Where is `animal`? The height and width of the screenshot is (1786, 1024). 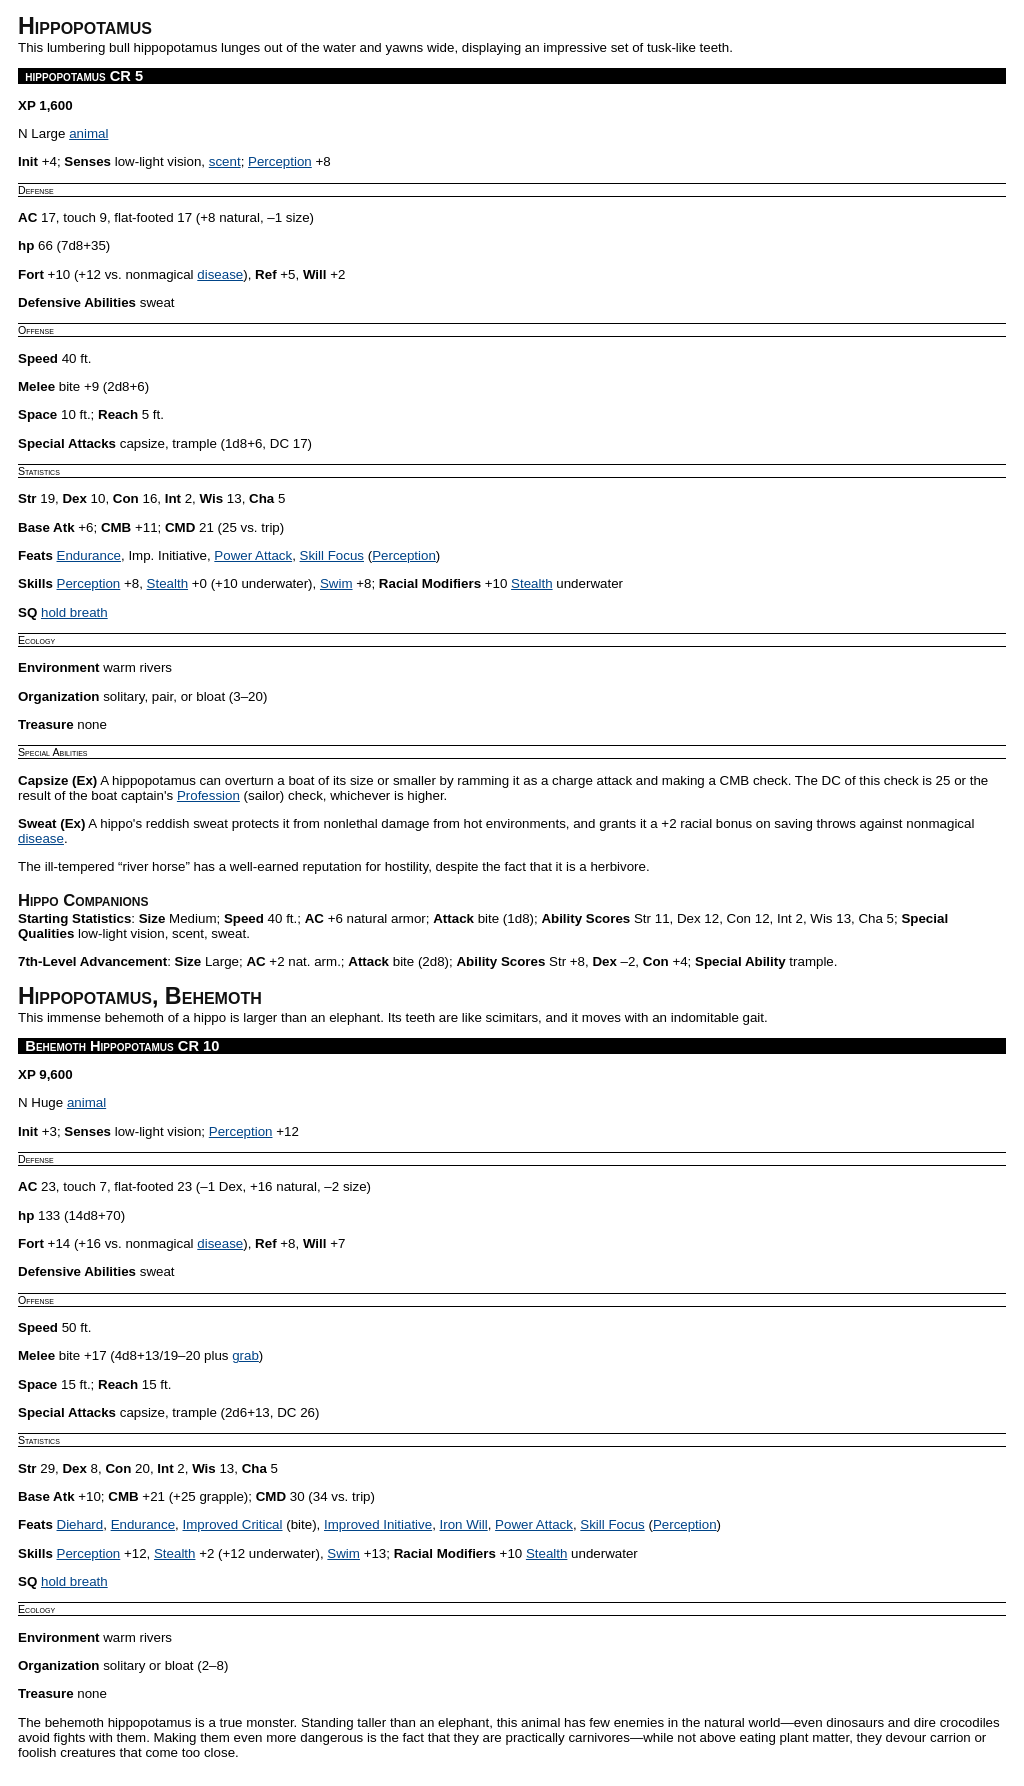 animal is located at coordinates (88, 133).